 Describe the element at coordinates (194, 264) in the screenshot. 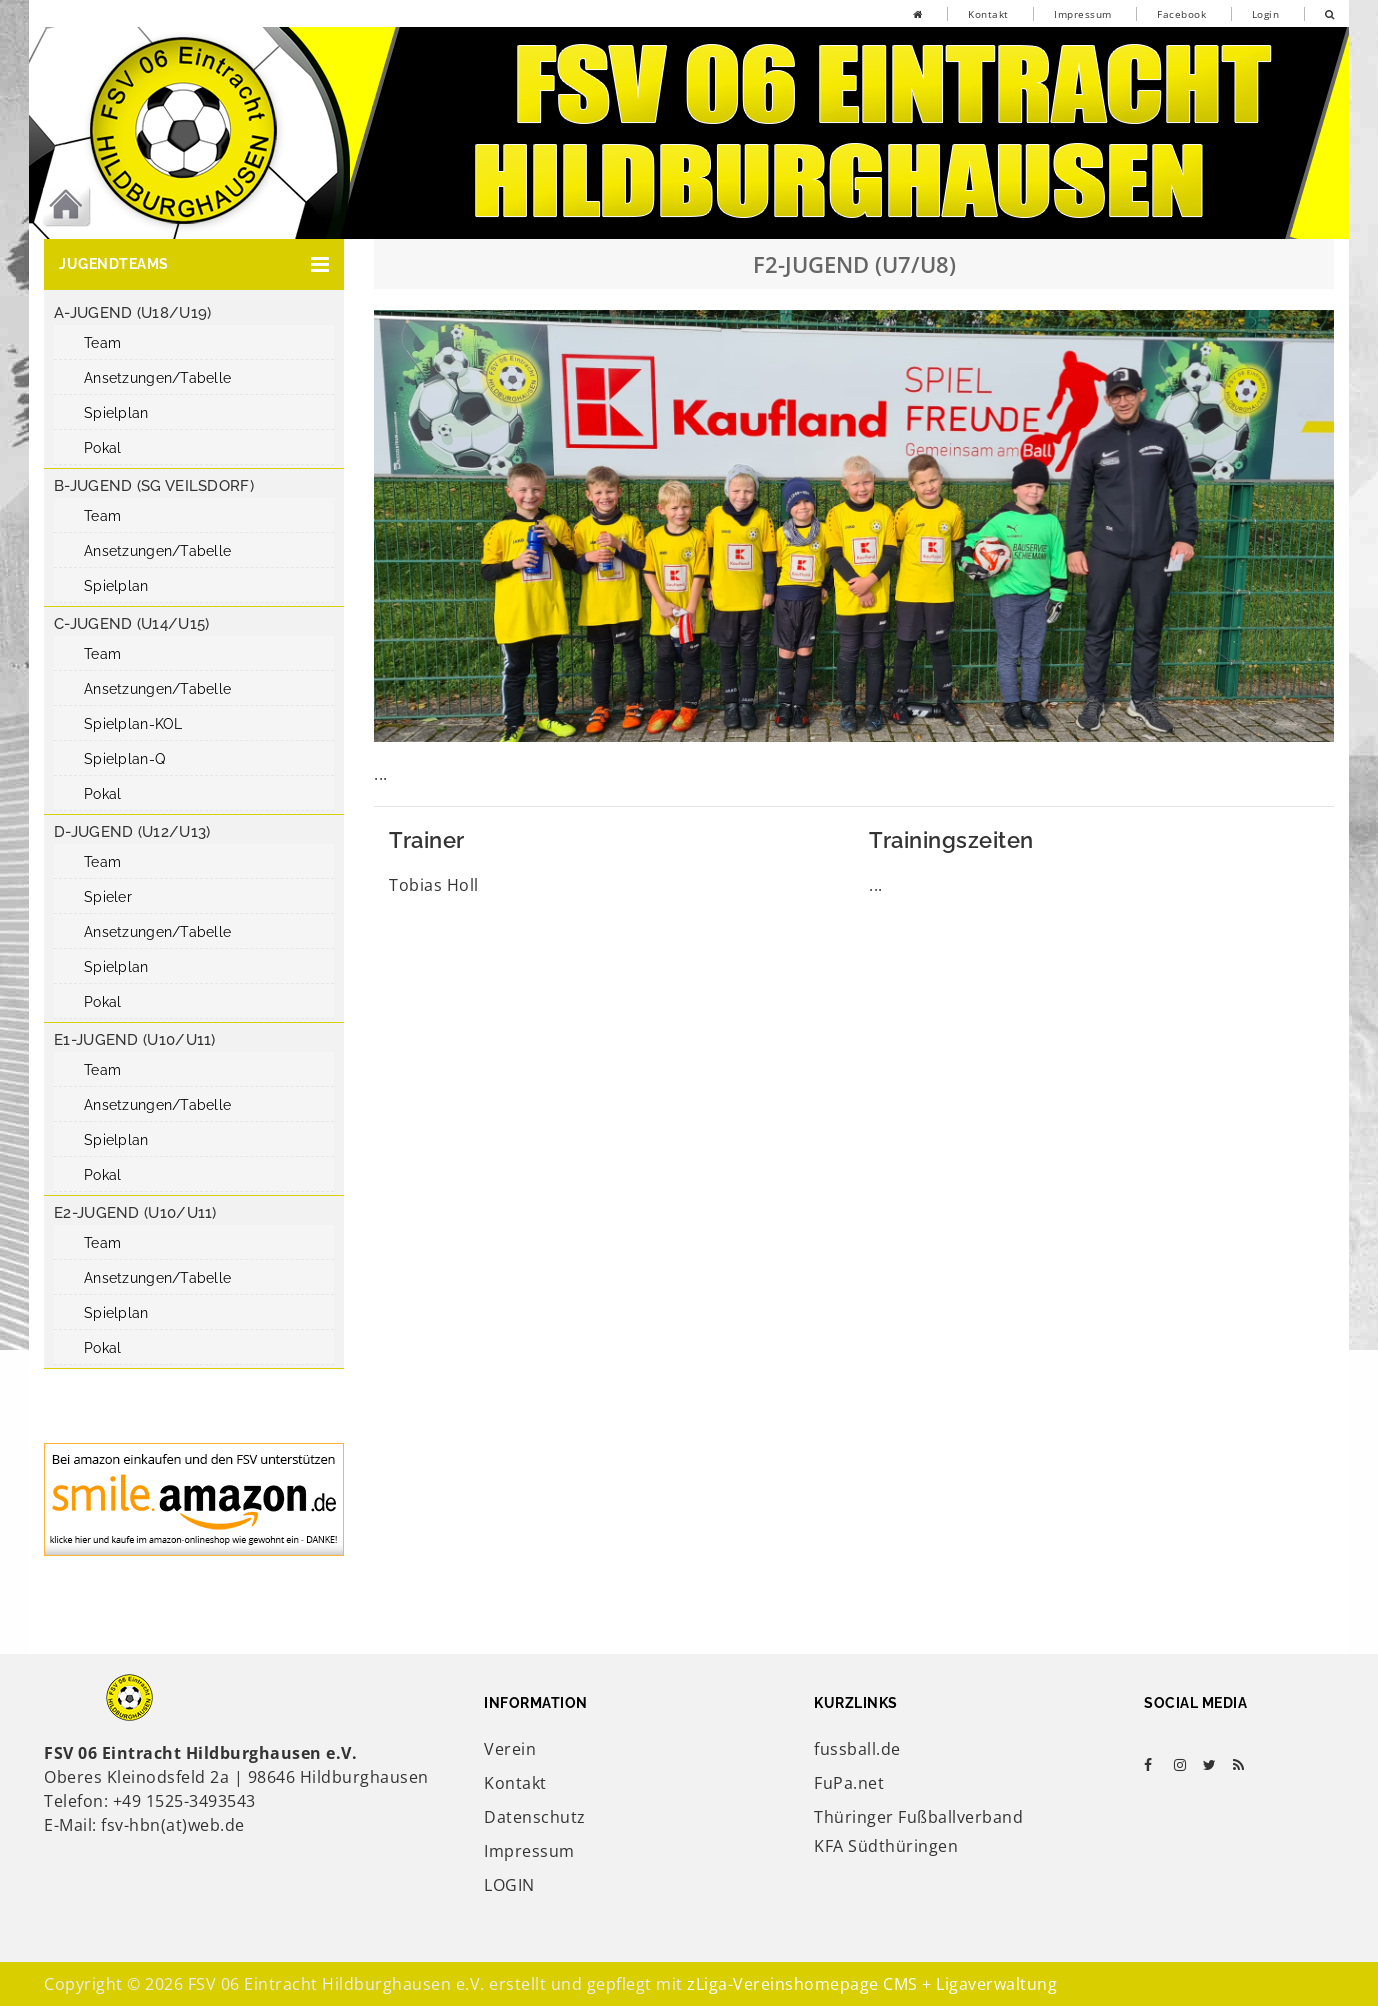

I see `[button]` at that location.